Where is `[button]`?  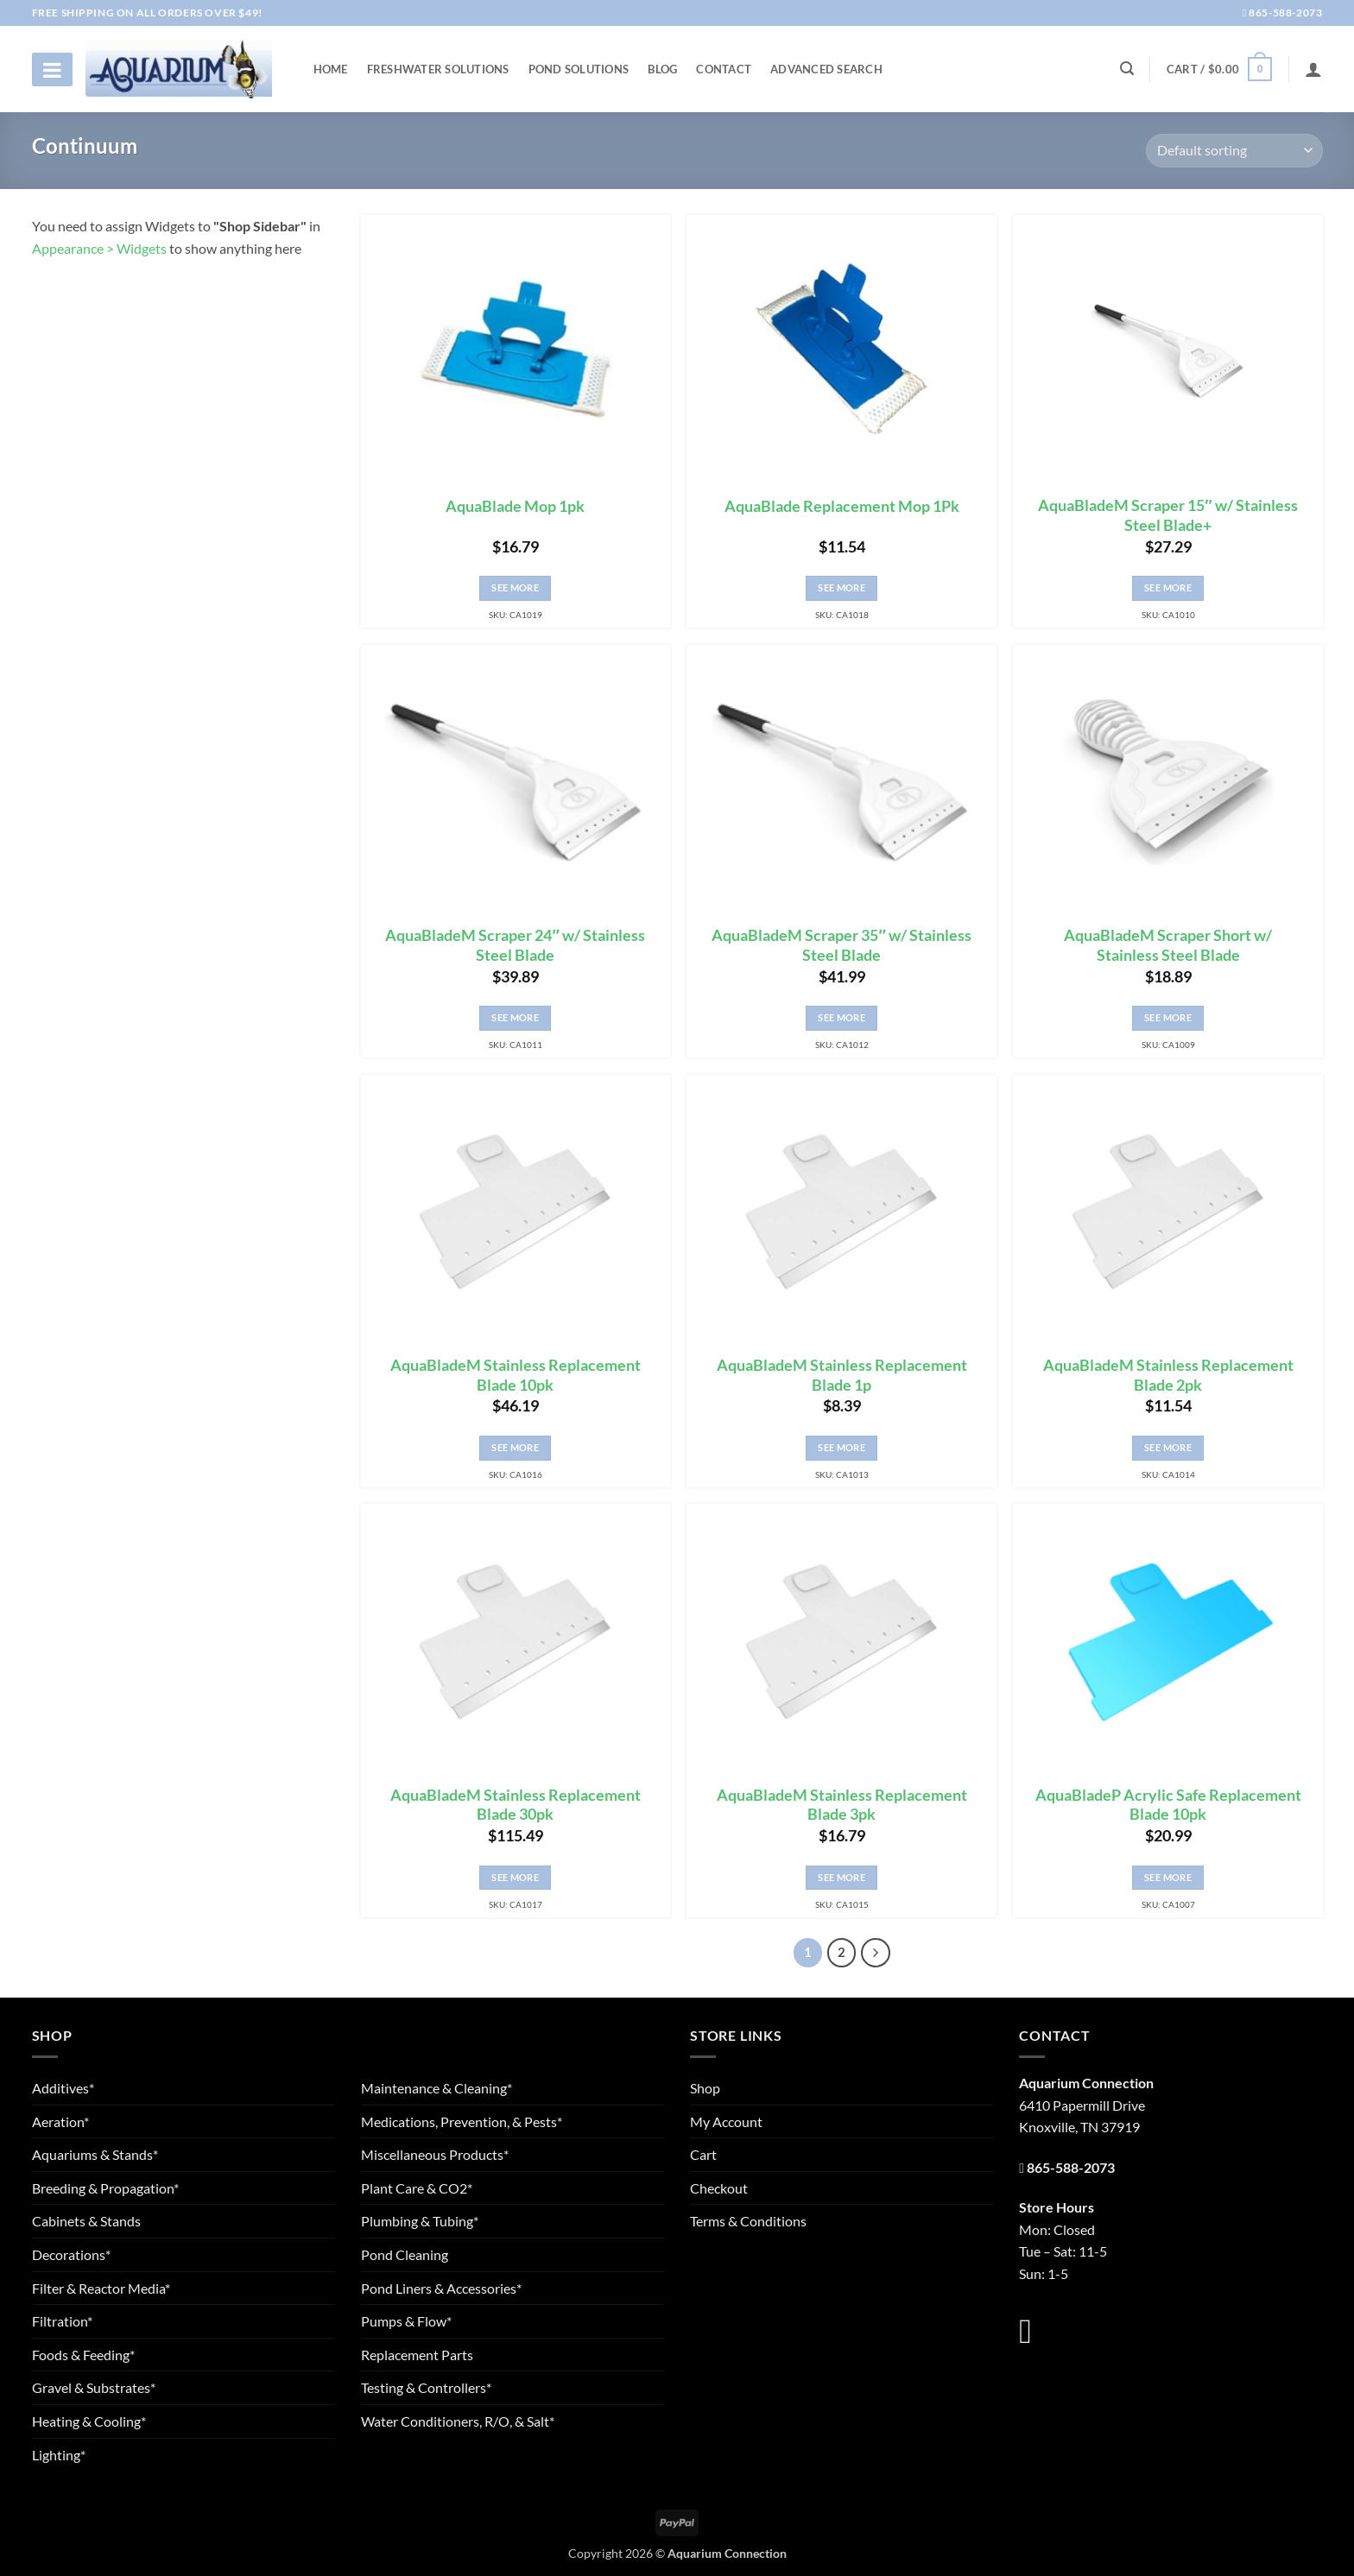
[button] is located at coordinates (1219, 69).